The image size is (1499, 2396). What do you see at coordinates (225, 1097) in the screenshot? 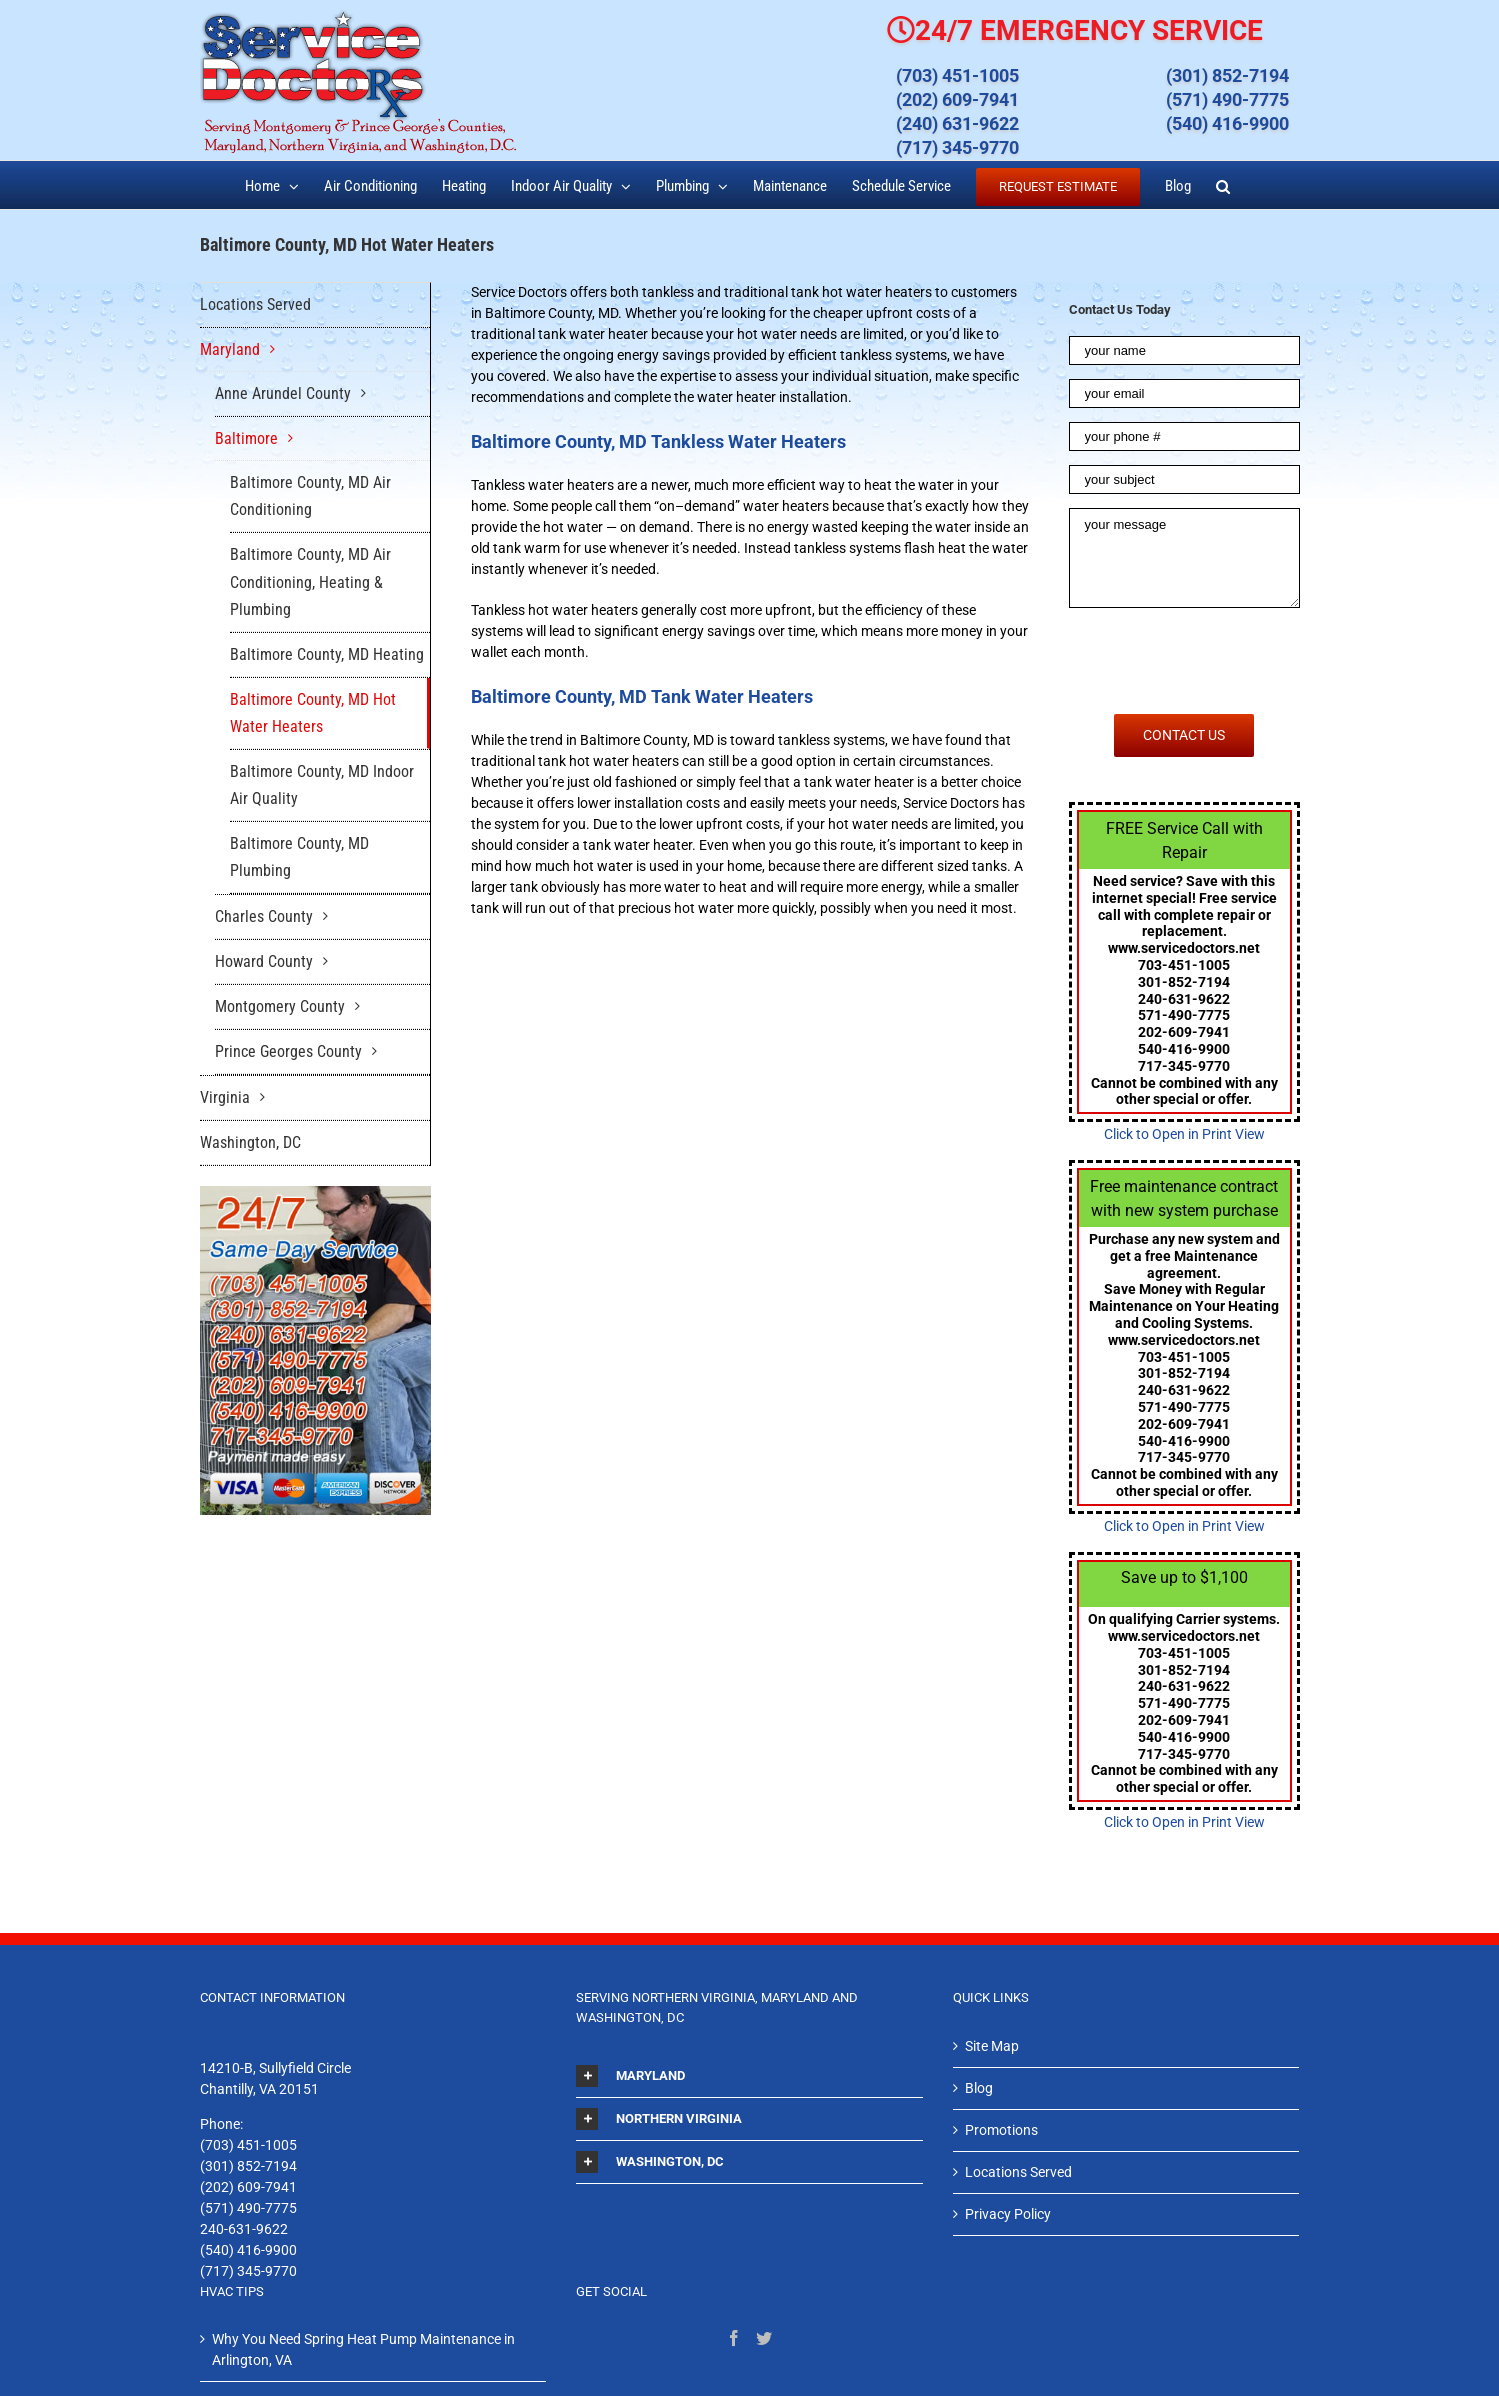
I see `Virginia` at bounding box center [225, 1097].